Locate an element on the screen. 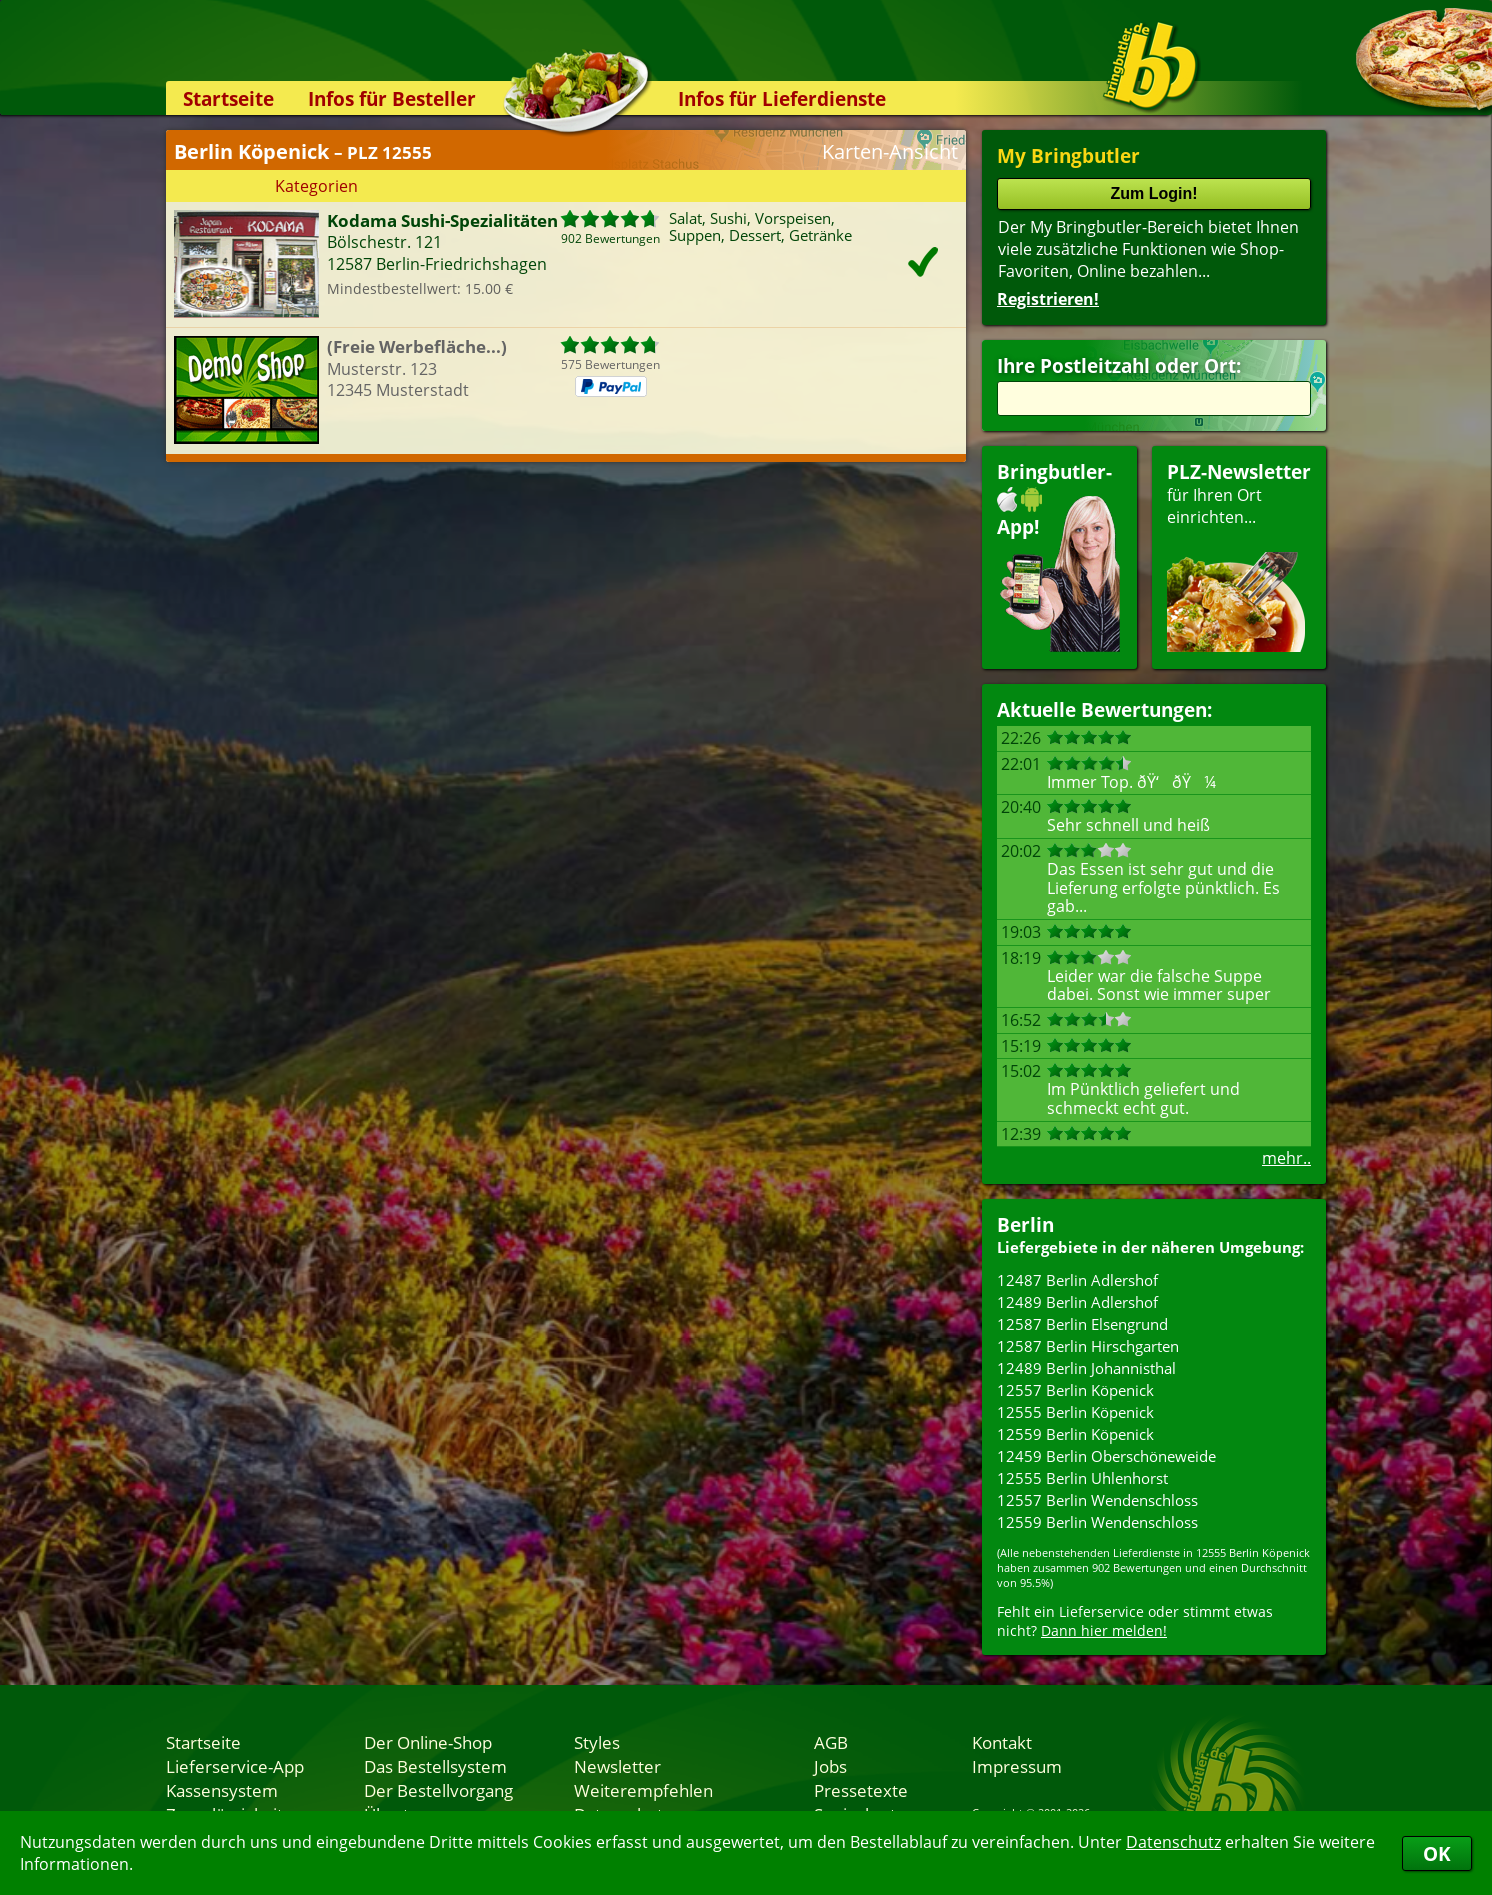  Newsletter is located at coordinates (617, 1766).